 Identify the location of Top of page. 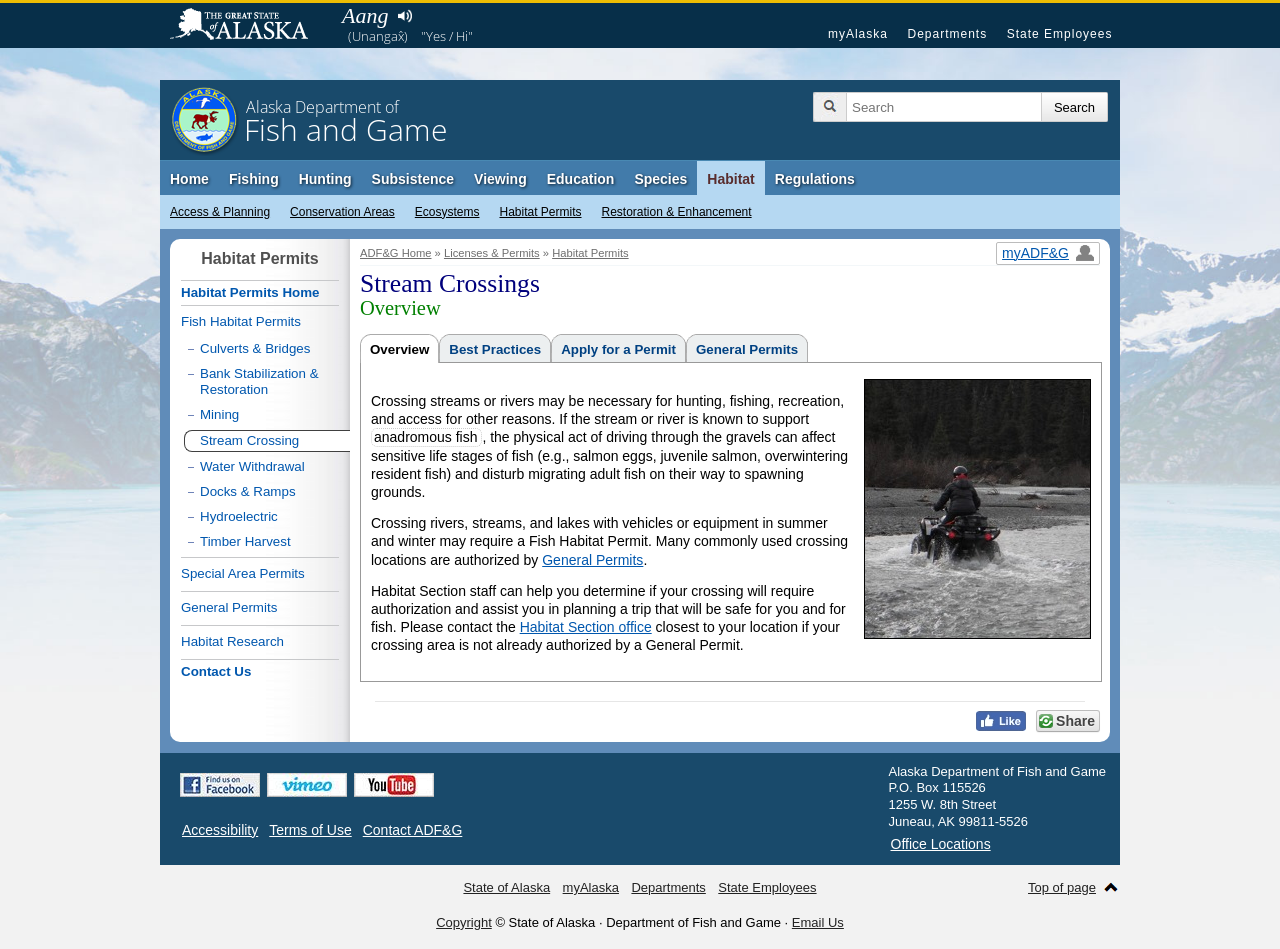
(1062, 887).